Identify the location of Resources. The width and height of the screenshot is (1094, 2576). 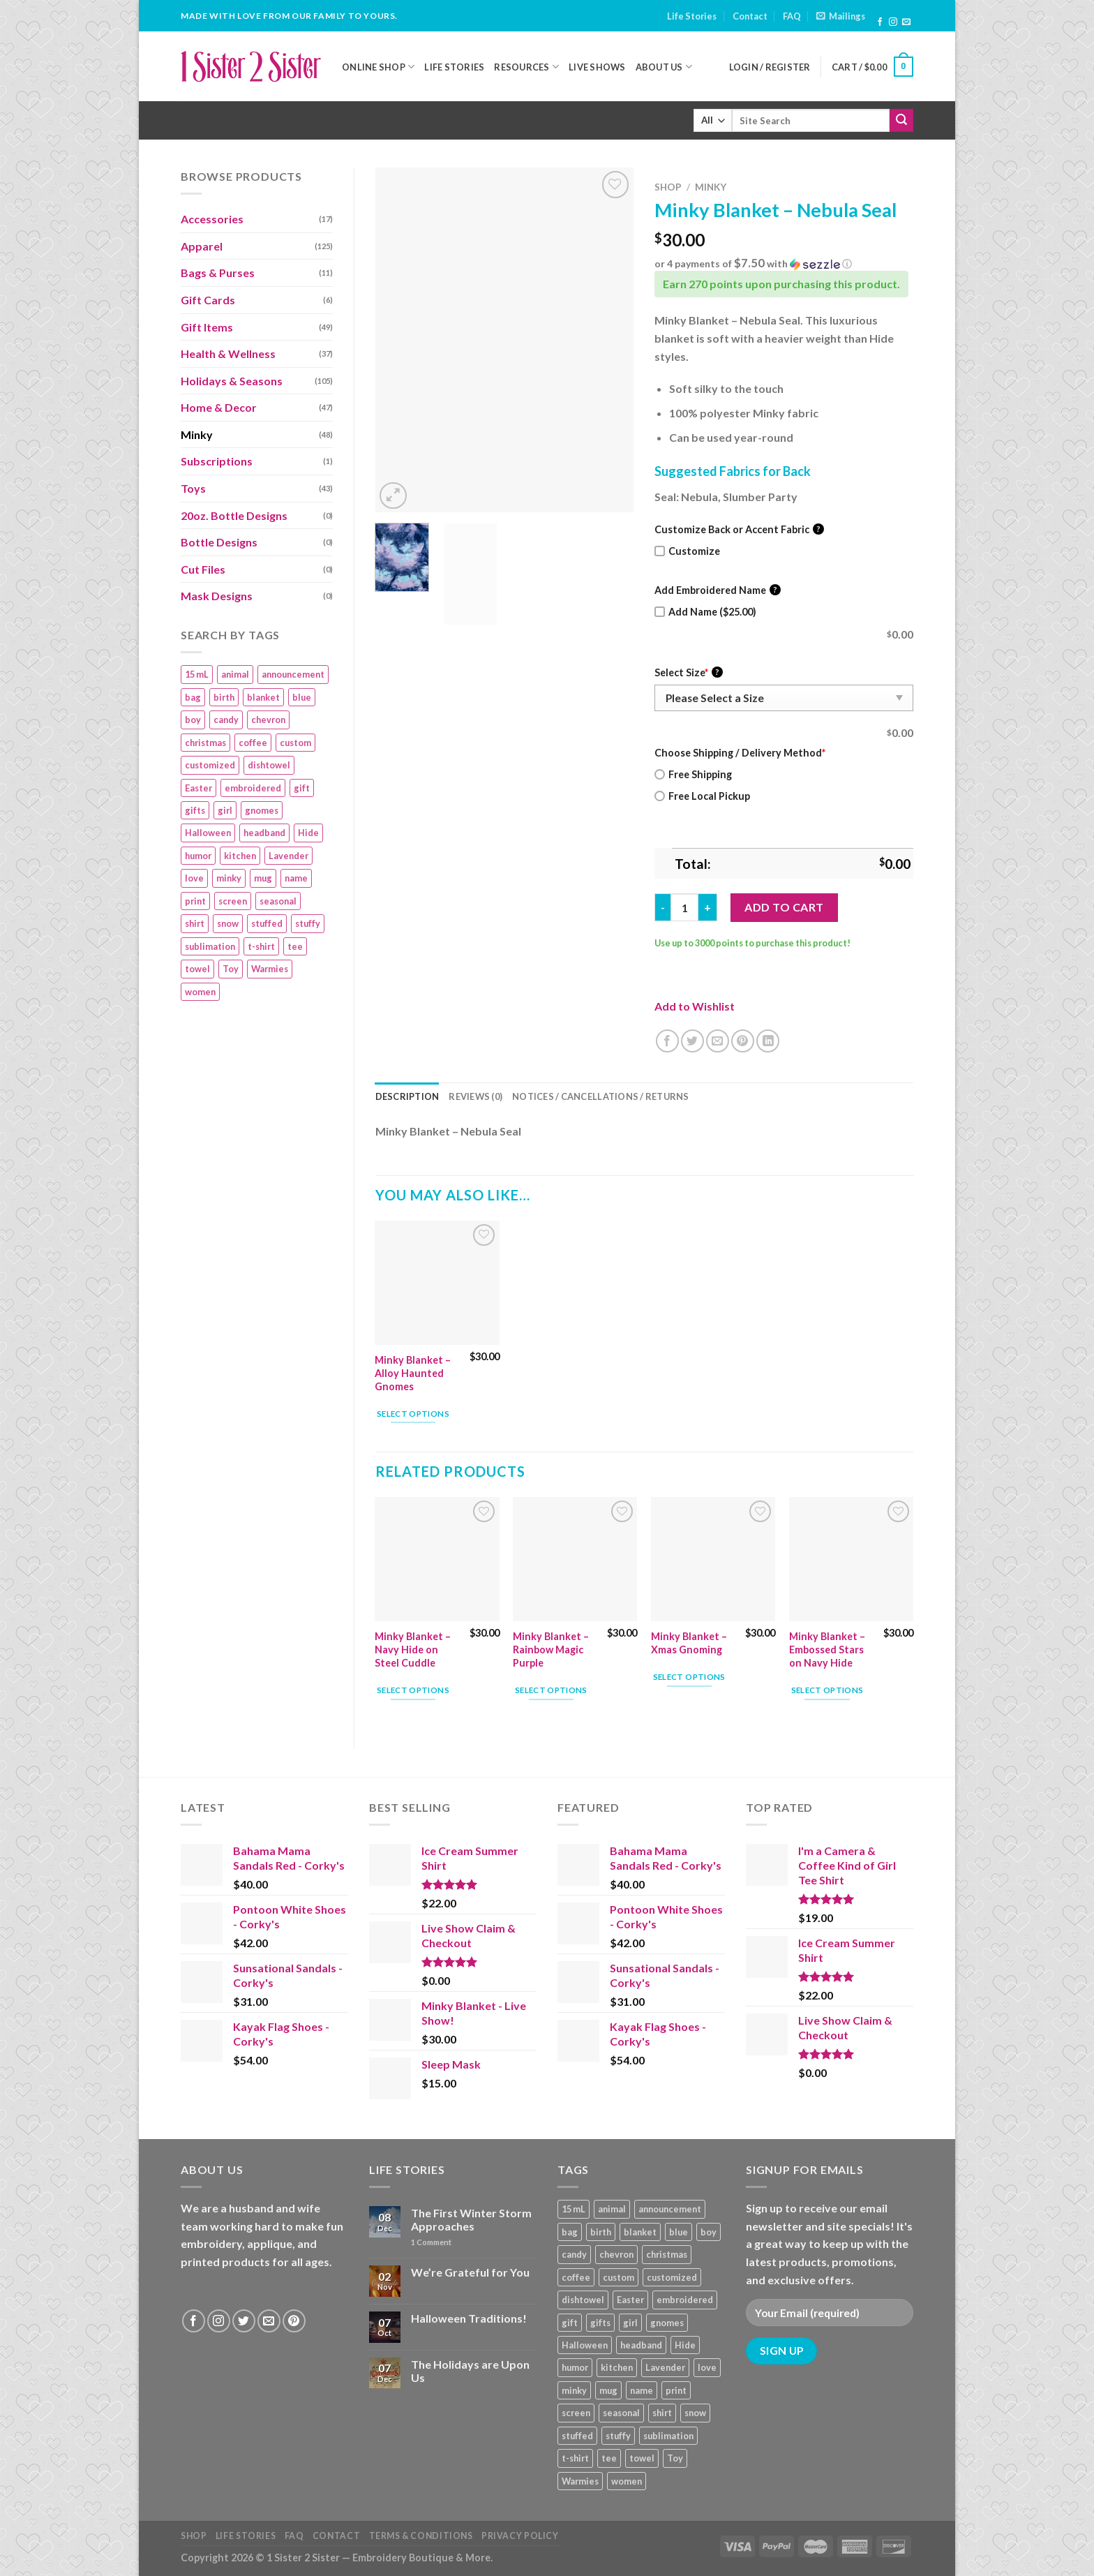
(526, 66).